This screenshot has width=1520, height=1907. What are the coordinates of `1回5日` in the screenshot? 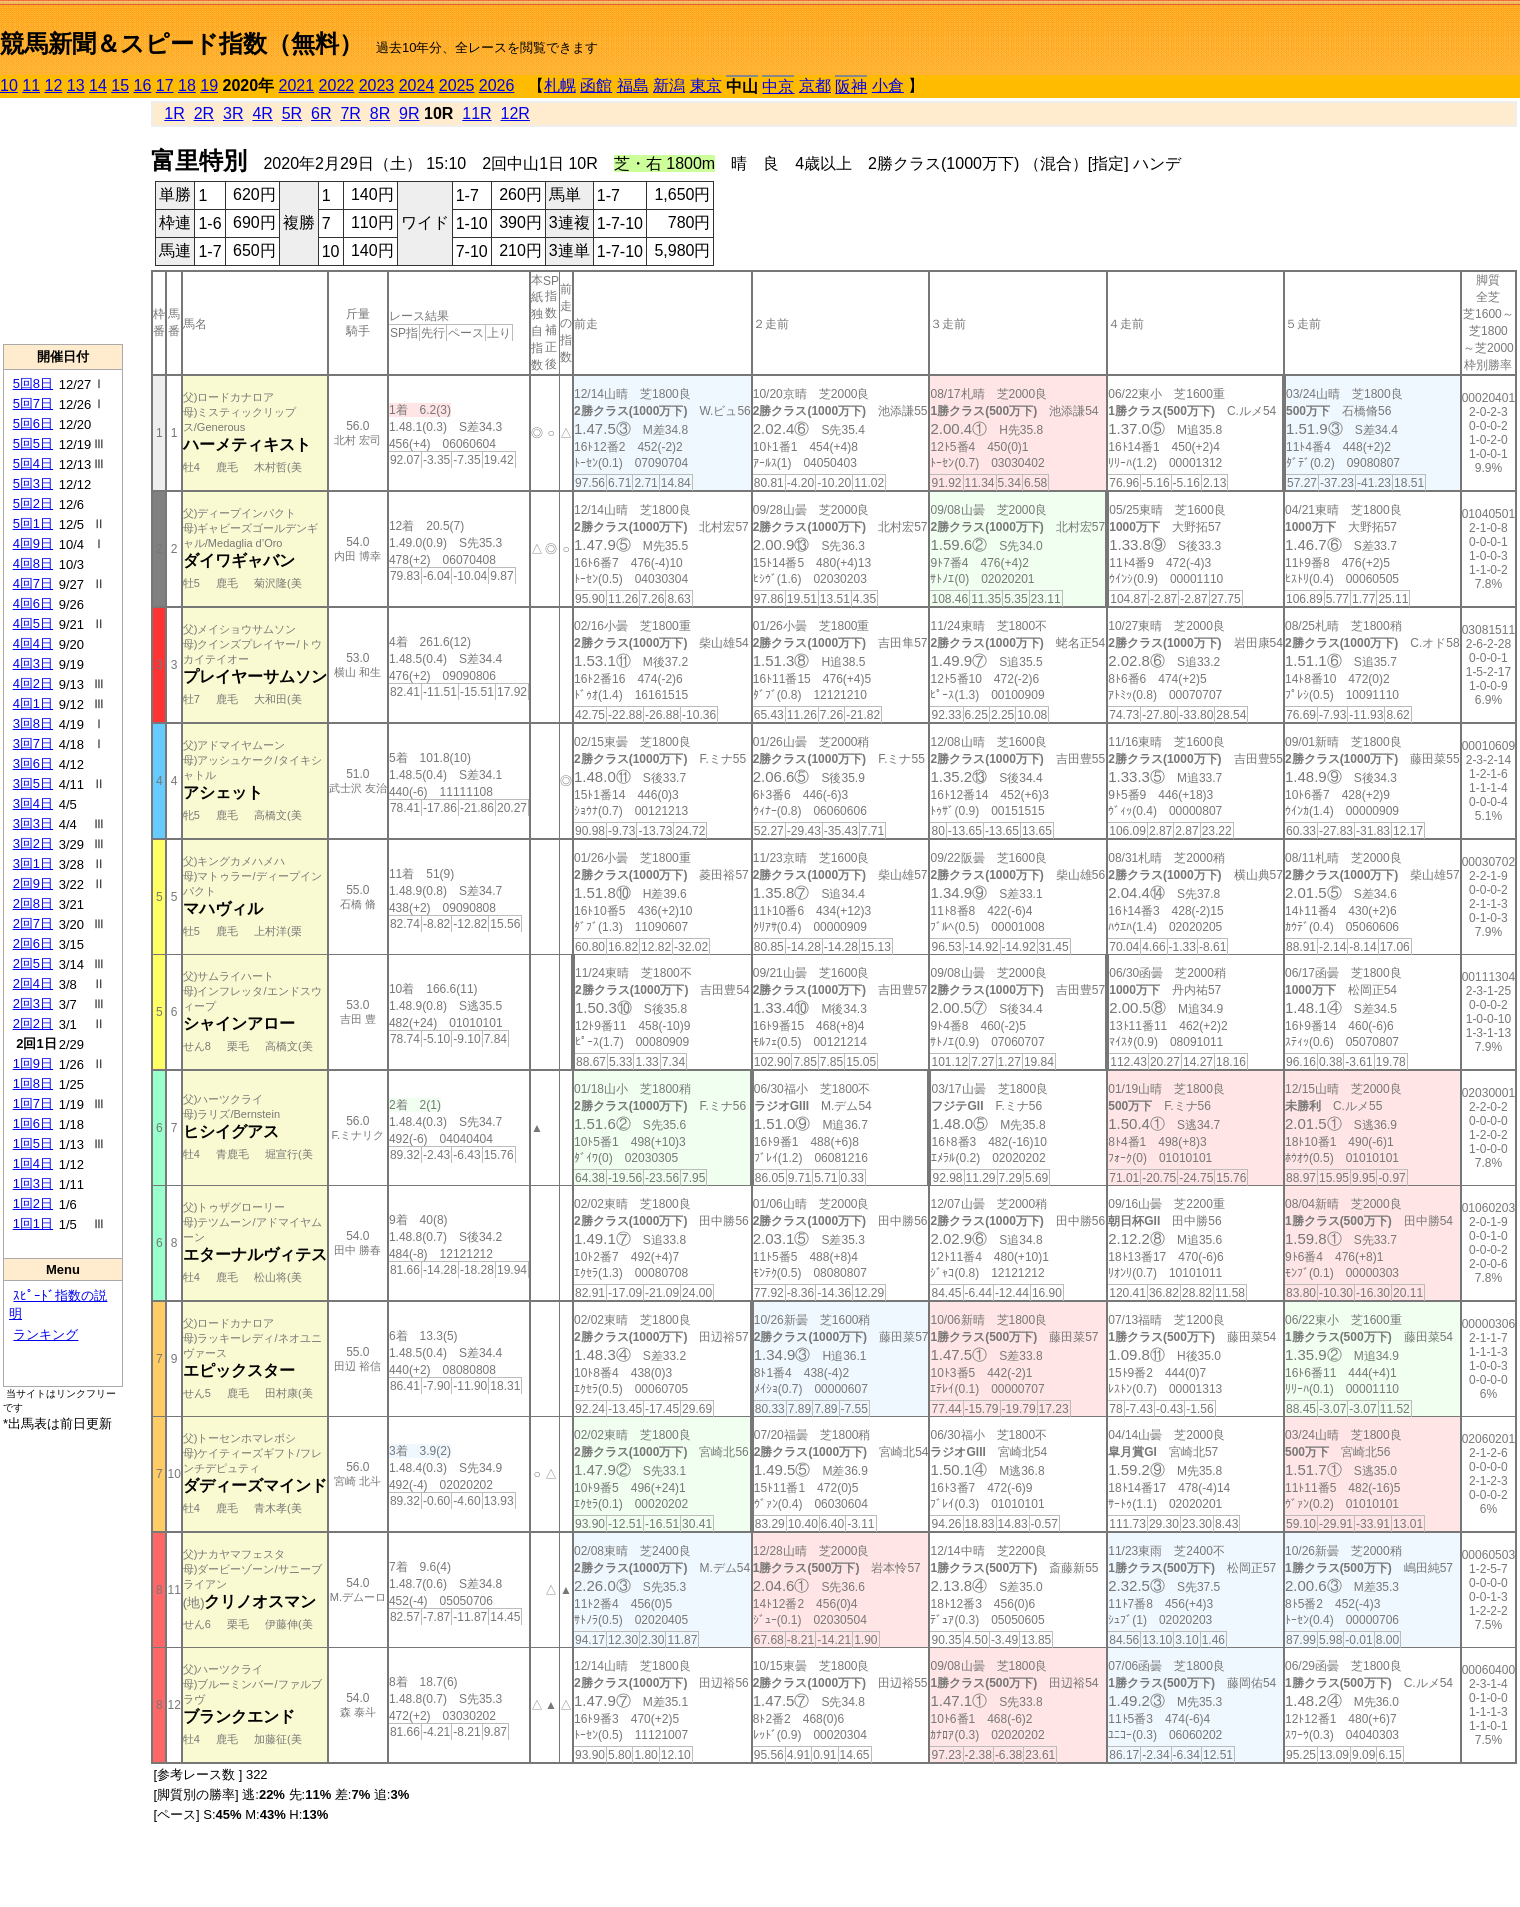 It's located at (33, 1143).